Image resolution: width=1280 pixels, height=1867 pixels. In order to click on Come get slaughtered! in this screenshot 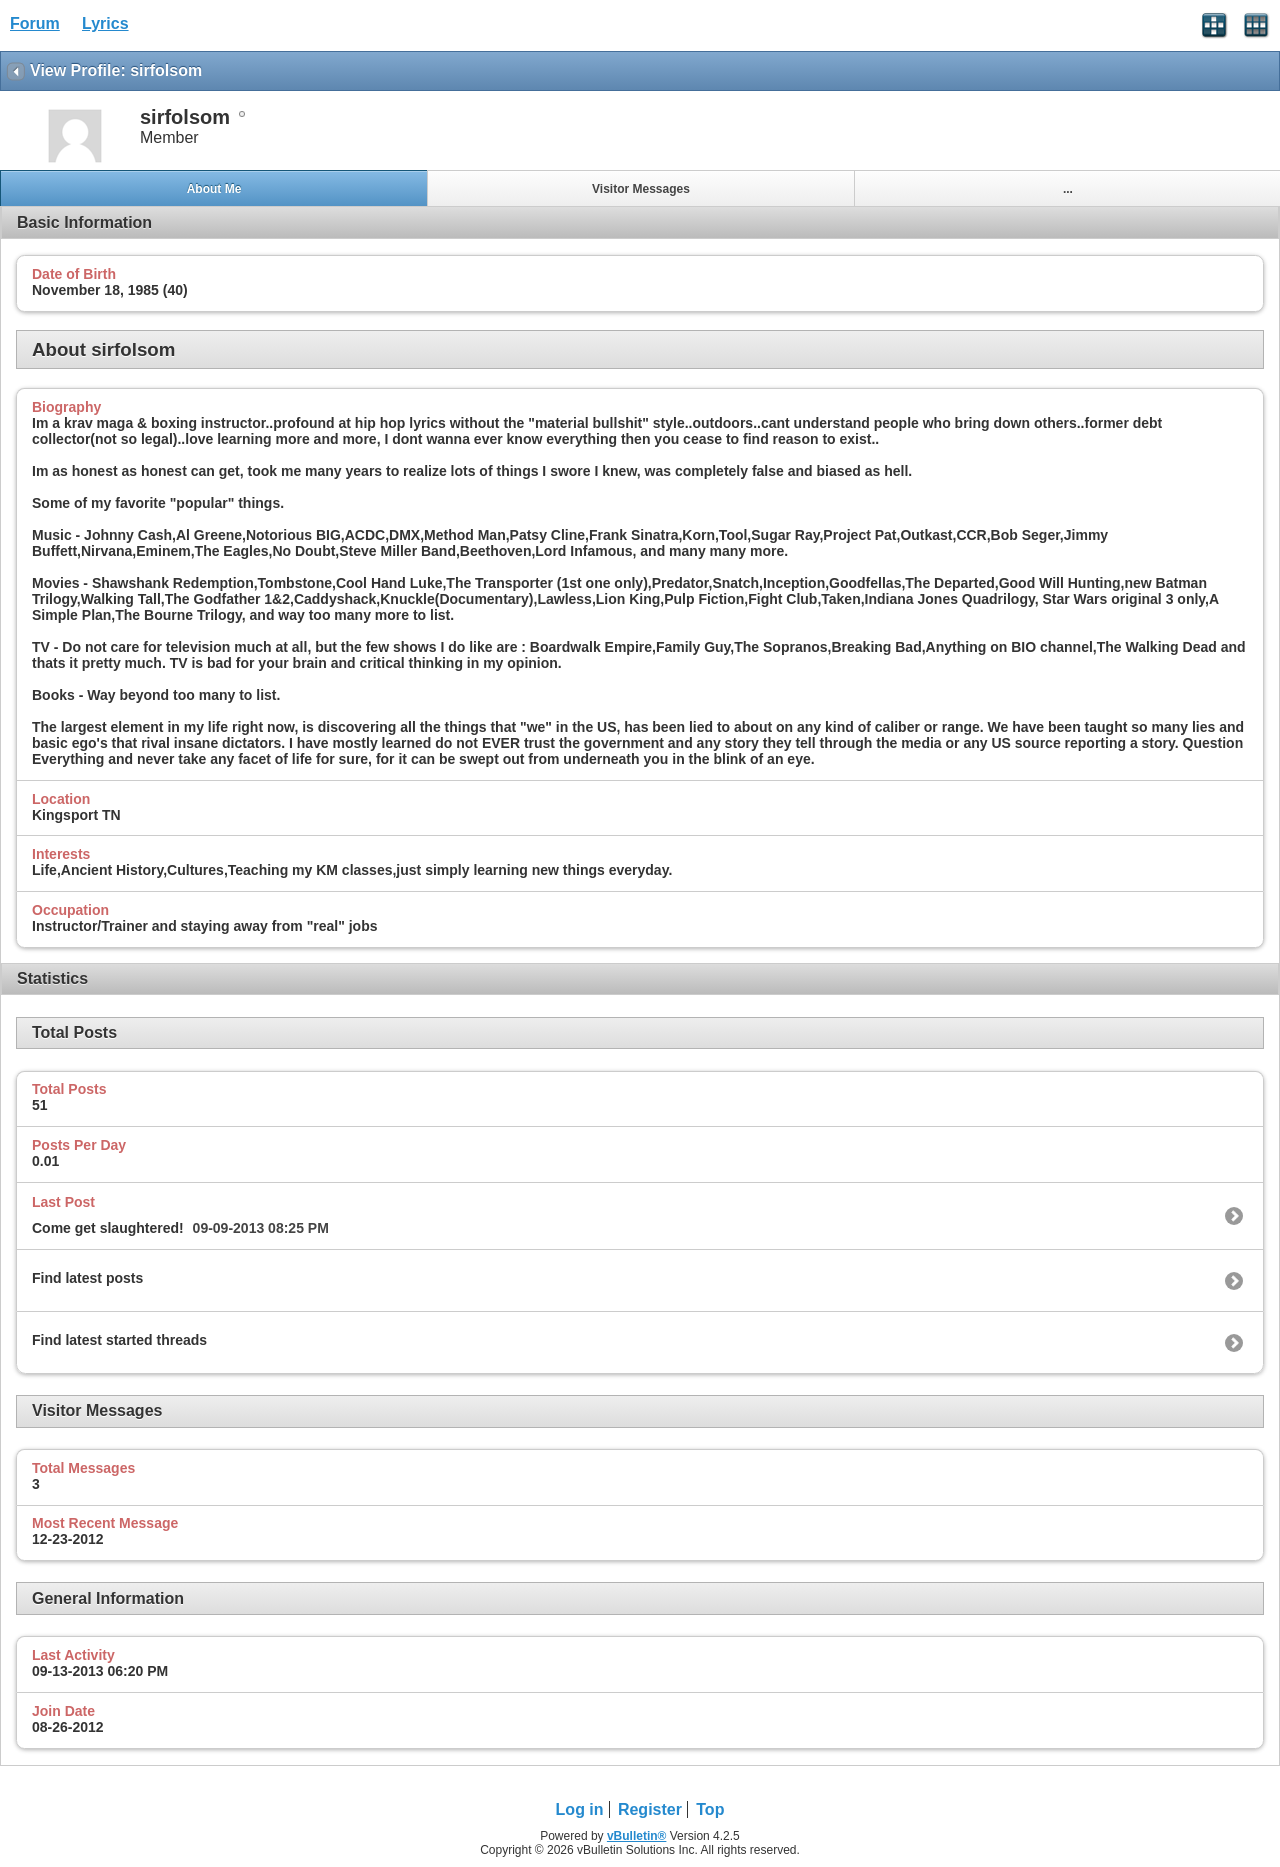, I will do `click(108, 1228)`.